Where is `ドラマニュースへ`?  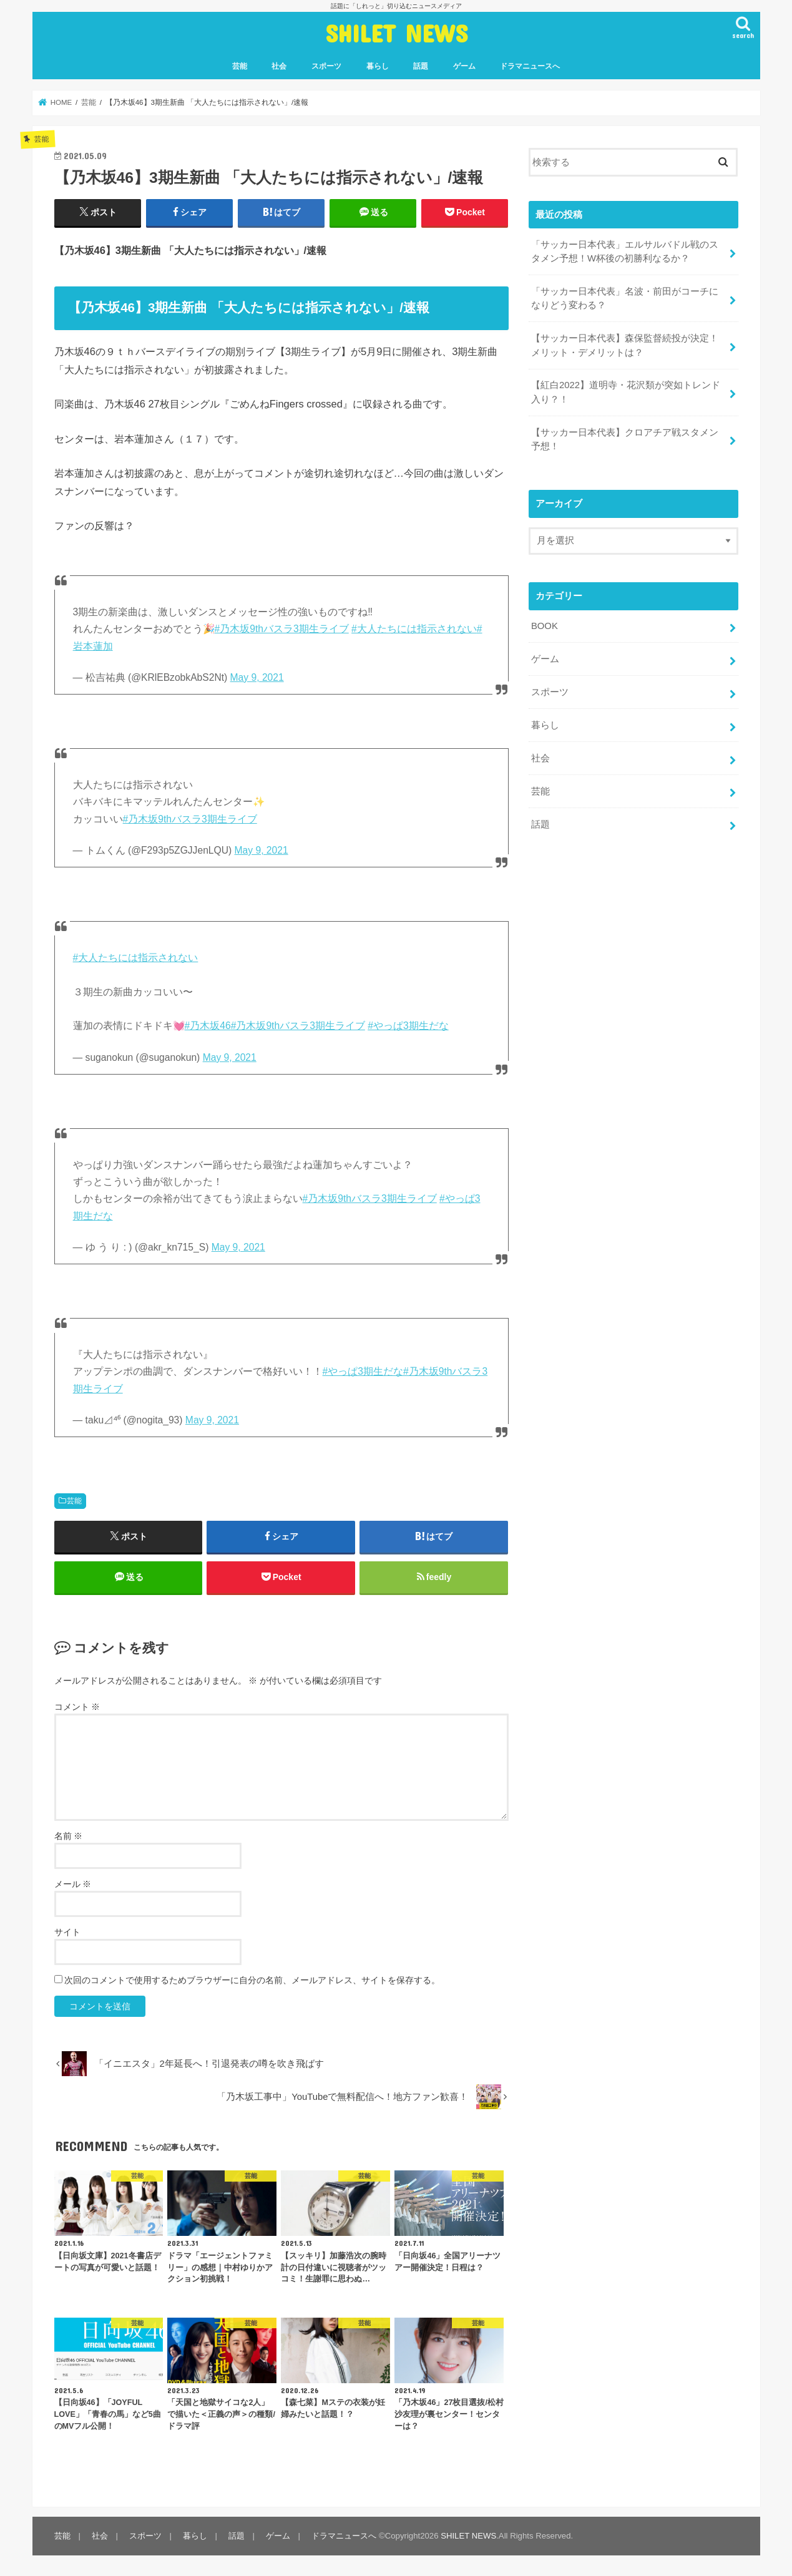
ドラマニュースへ is located at coordinates (530, 66).